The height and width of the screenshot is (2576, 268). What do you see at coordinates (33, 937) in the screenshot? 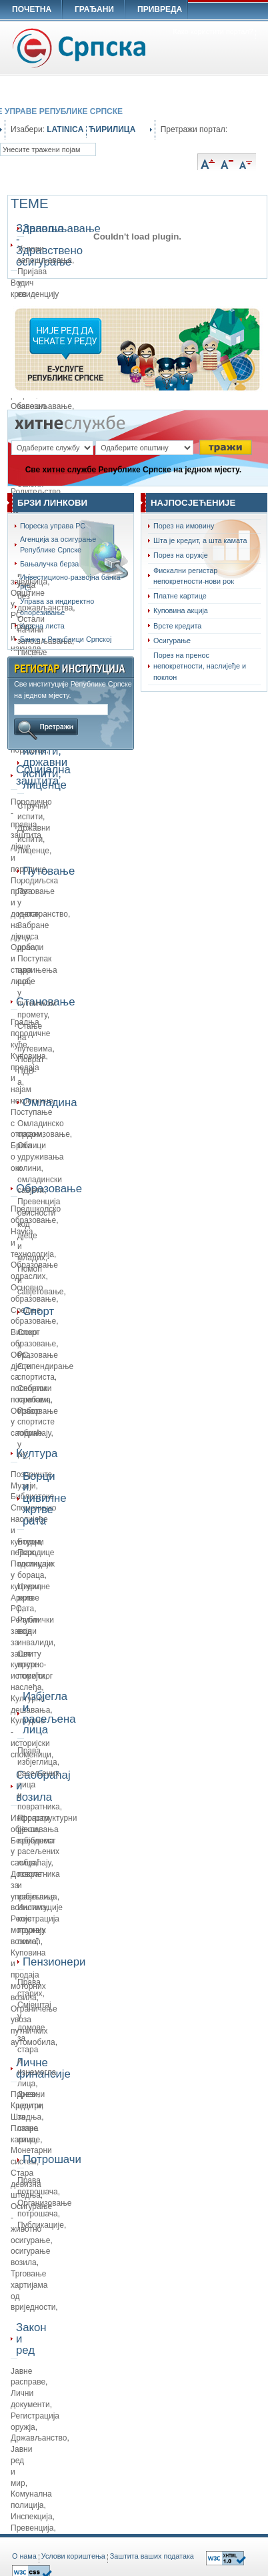
I see `Забране уноса роба` at bounding box center [33, 937].